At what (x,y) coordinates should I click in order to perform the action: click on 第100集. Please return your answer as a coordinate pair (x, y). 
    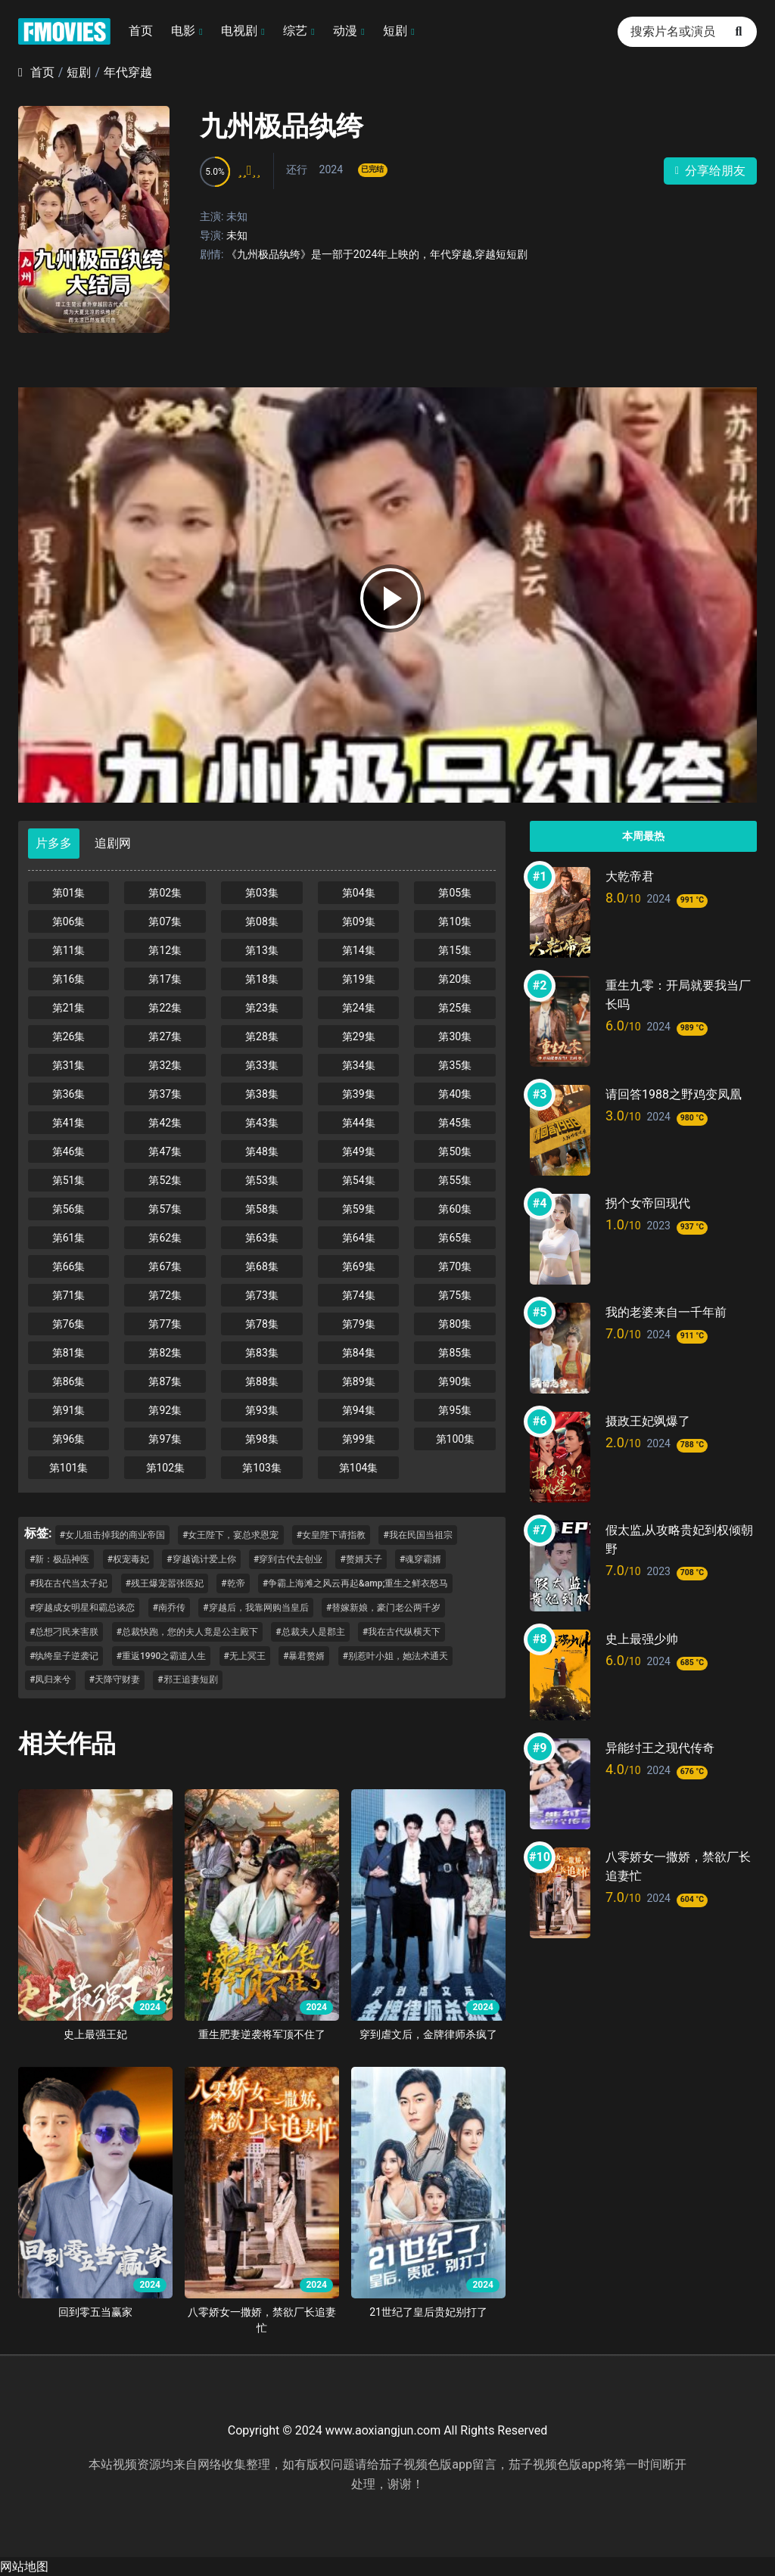
    Looking at the image, I should click on (455, 1439).